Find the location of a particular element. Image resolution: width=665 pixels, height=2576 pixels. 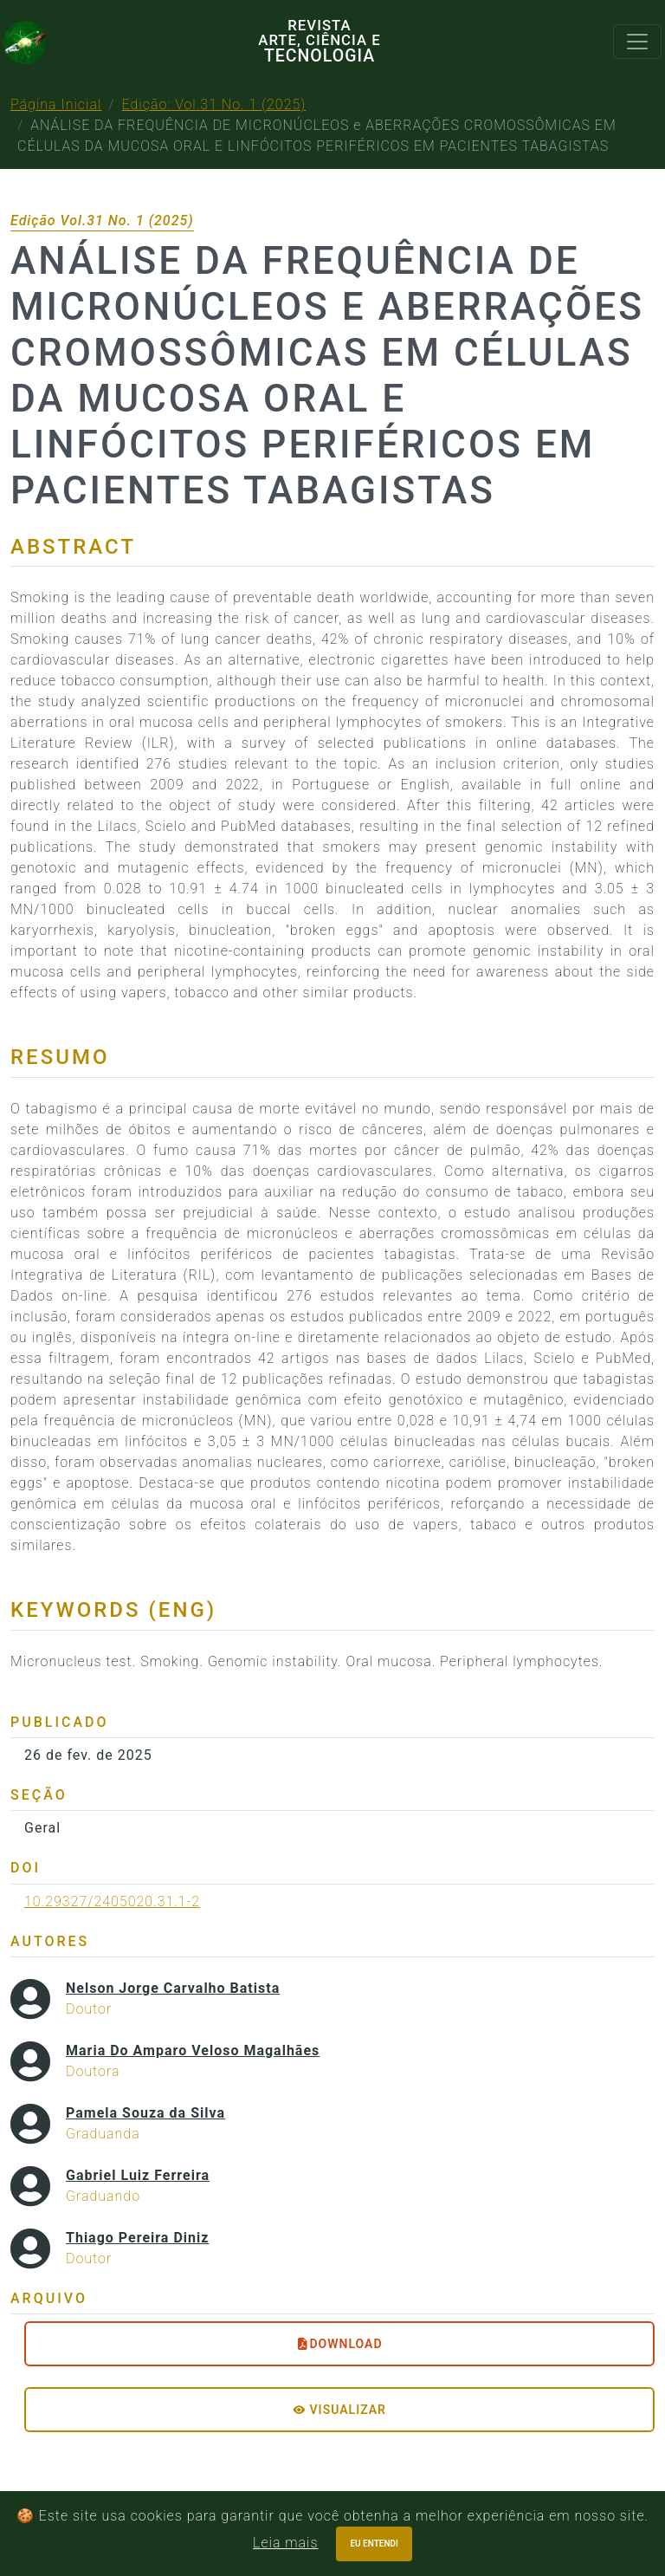

Edição: Vol.31 No. 1 (2025) is located at coordinates (214, 104).